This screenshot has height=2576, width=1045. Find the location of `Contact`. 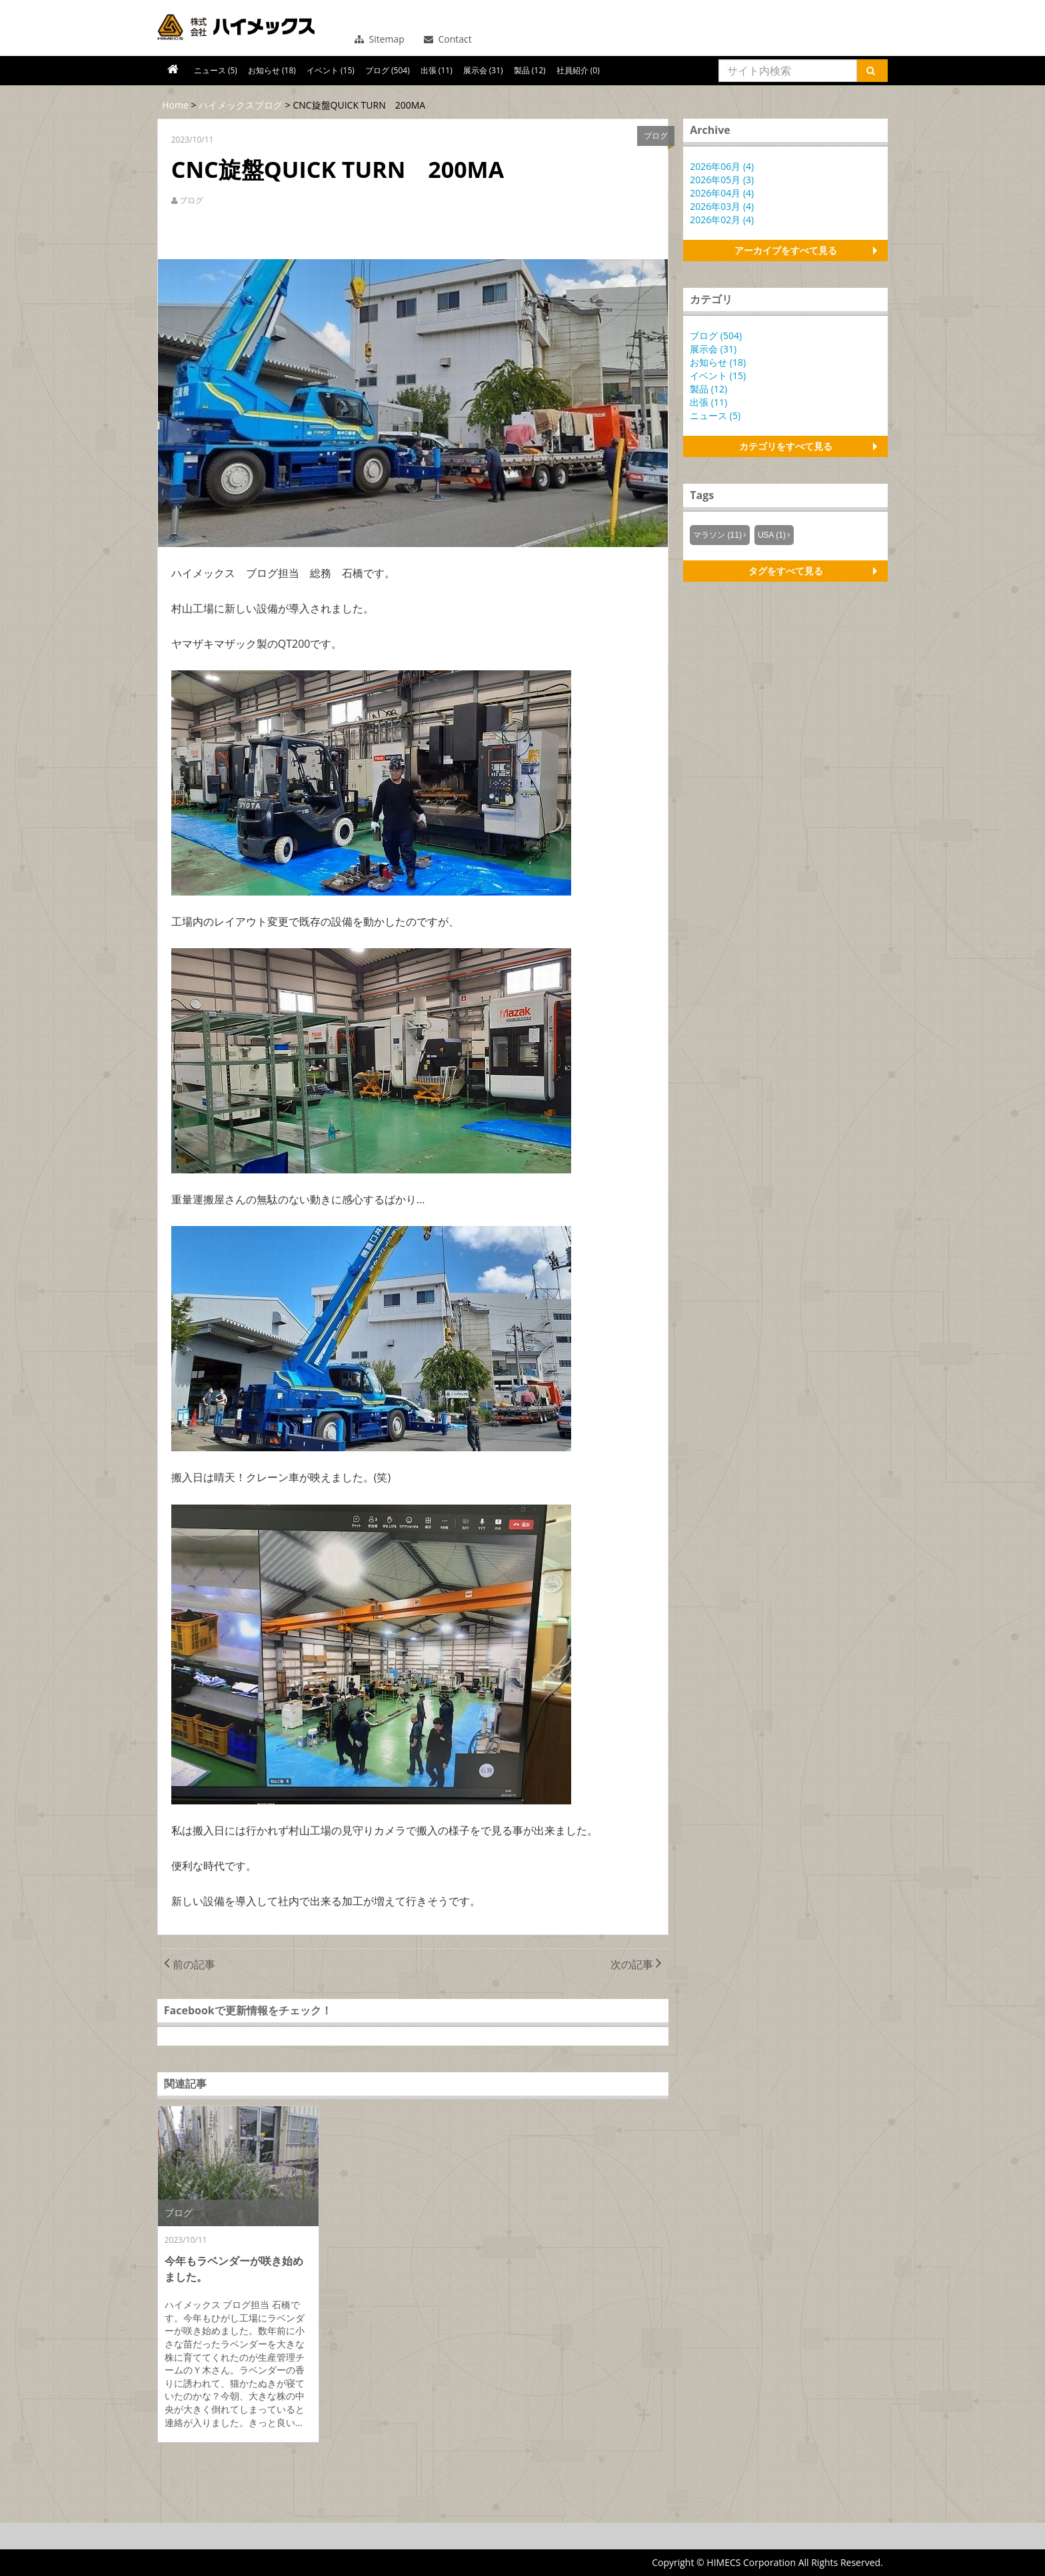

Contact is located at coordinates (448, 39).